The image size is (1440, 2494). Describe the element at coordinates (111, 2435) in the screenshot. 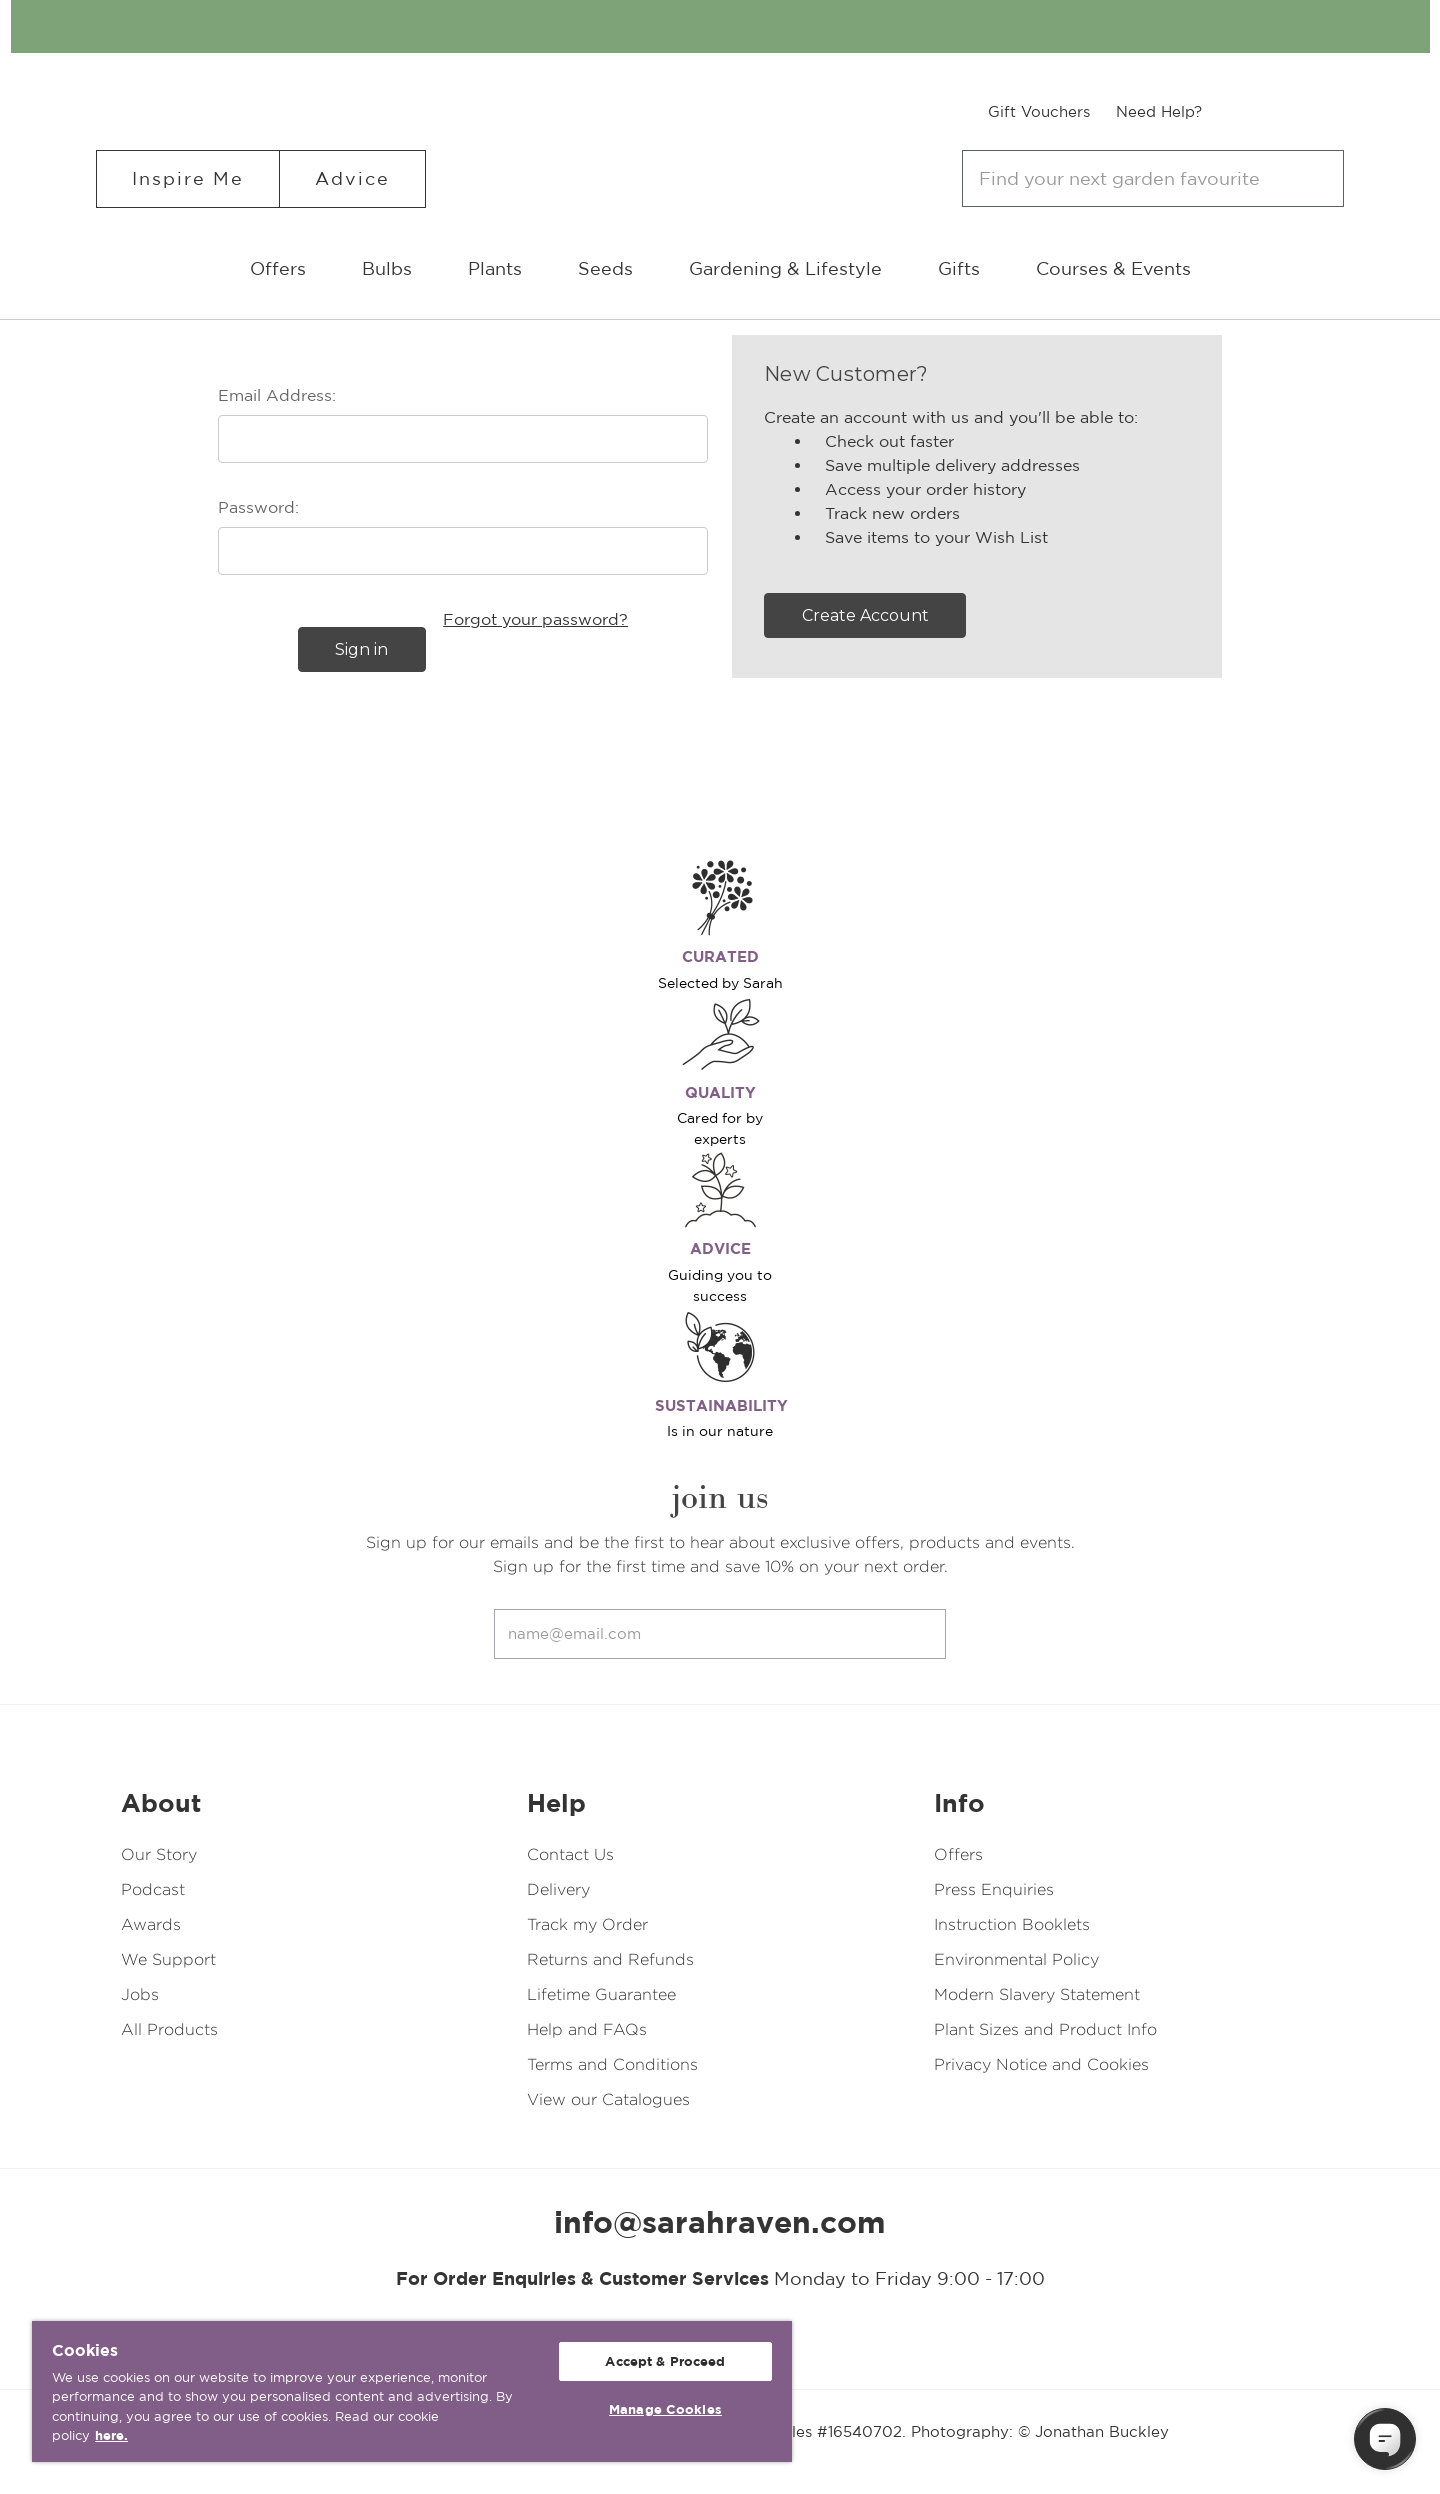

I see `here. [More information about your privacy, opens in a new tab]` at that location.